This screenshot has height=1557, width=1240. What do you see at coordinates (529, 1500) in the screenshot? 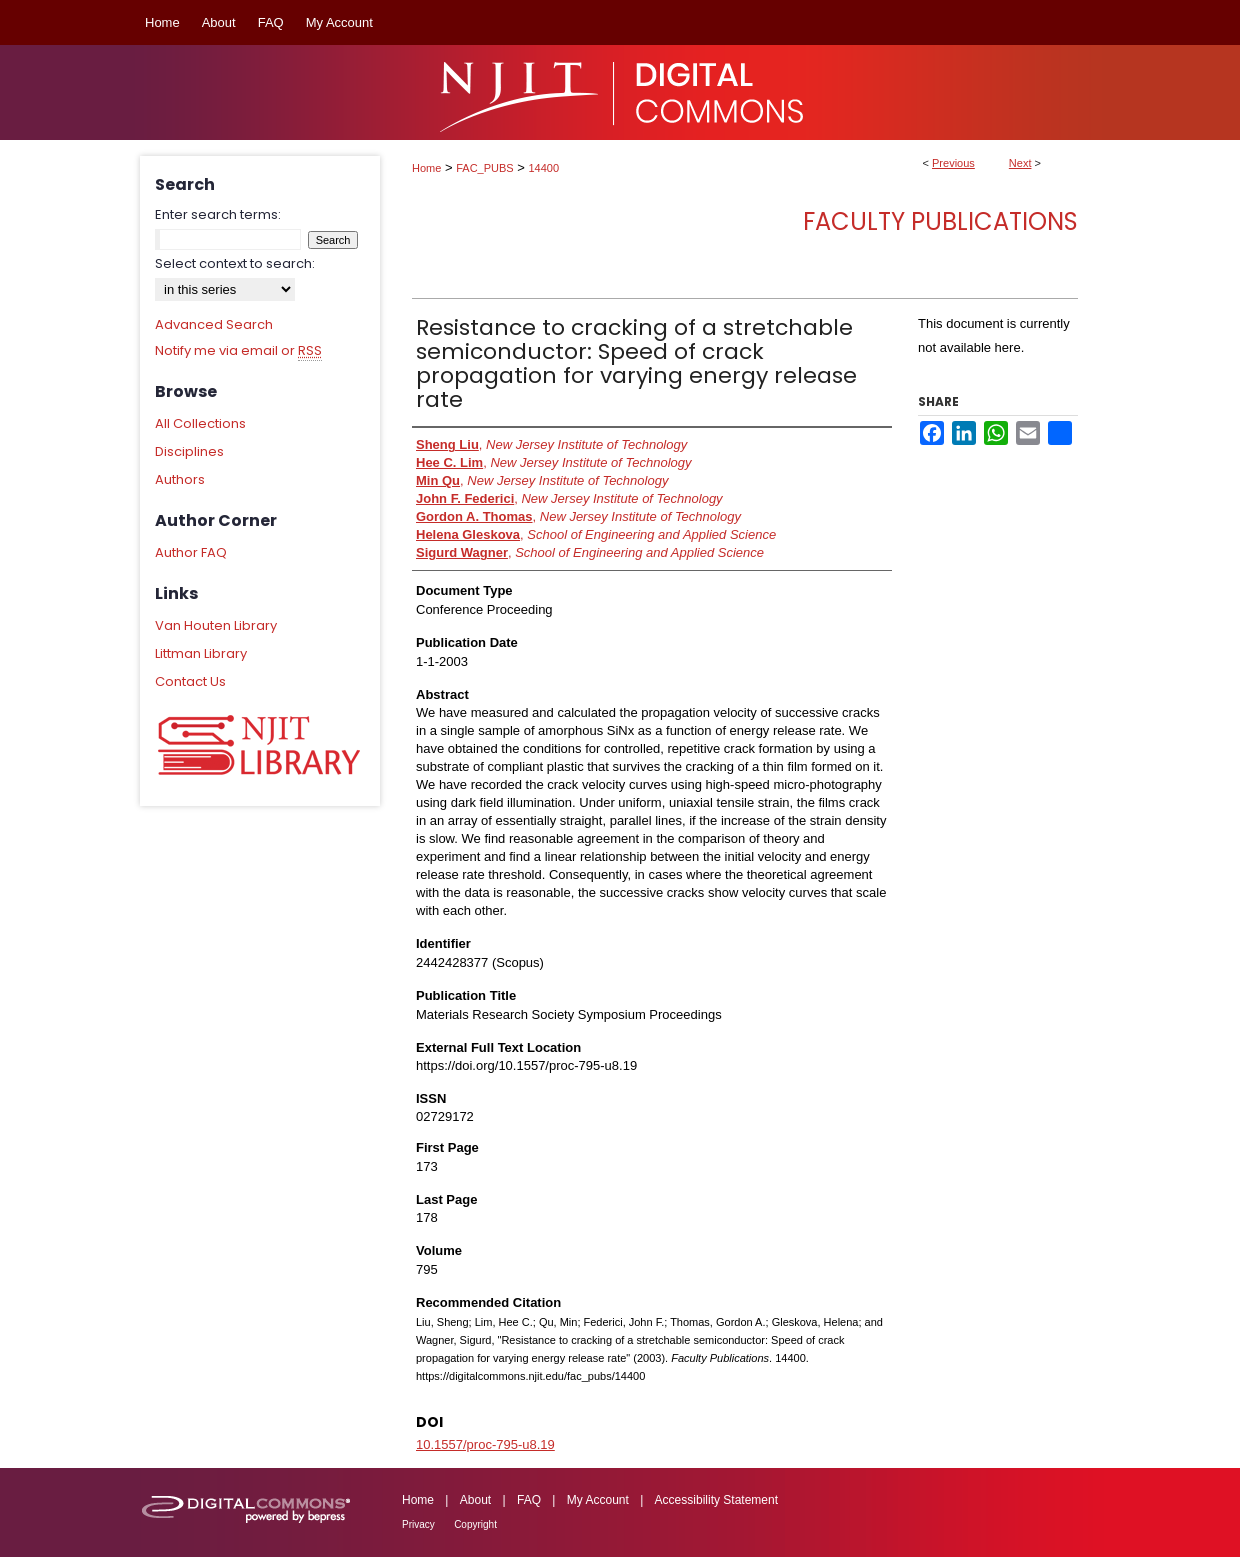
I see `FAQ` at bounding box center [529, 1500].